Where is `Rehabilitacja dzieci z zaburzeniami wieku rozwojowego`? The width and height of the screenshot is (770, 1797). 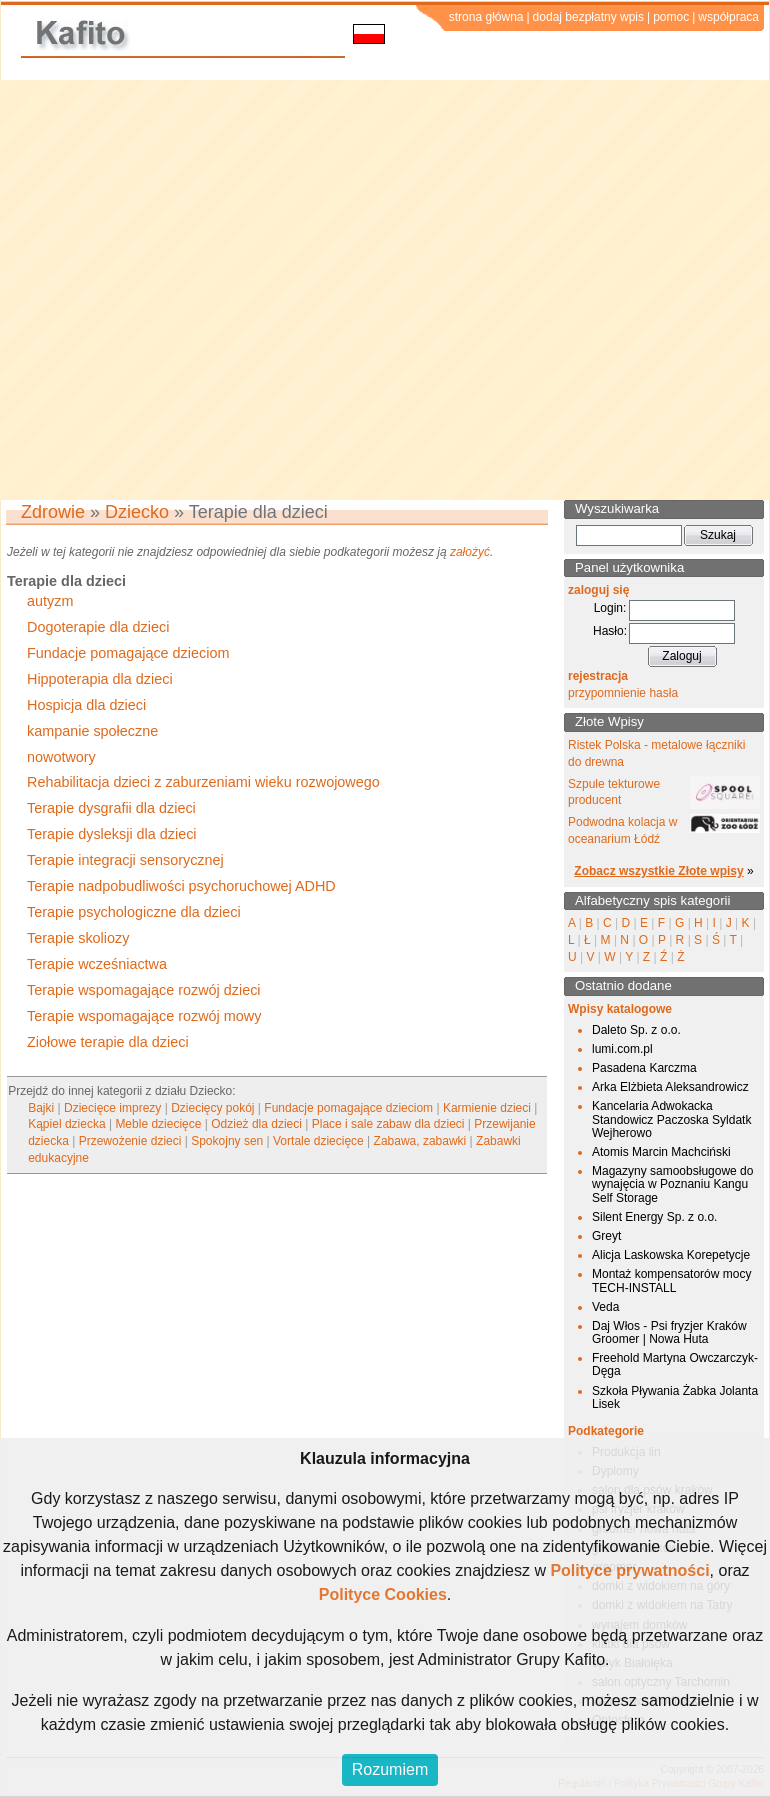
Rehabilitacja dzieci z zaburzeniami wieku rozwojowego is located at coordinates (203, 782).